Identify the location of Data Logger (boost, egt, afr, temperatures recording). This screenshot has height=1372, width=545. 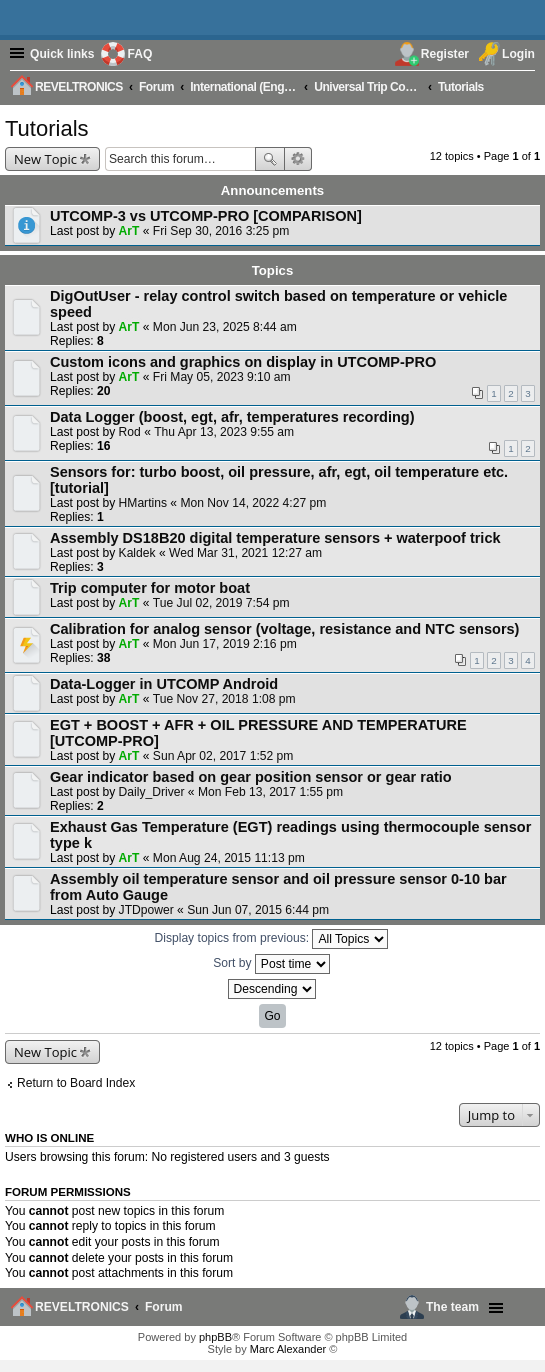
(232, 417).